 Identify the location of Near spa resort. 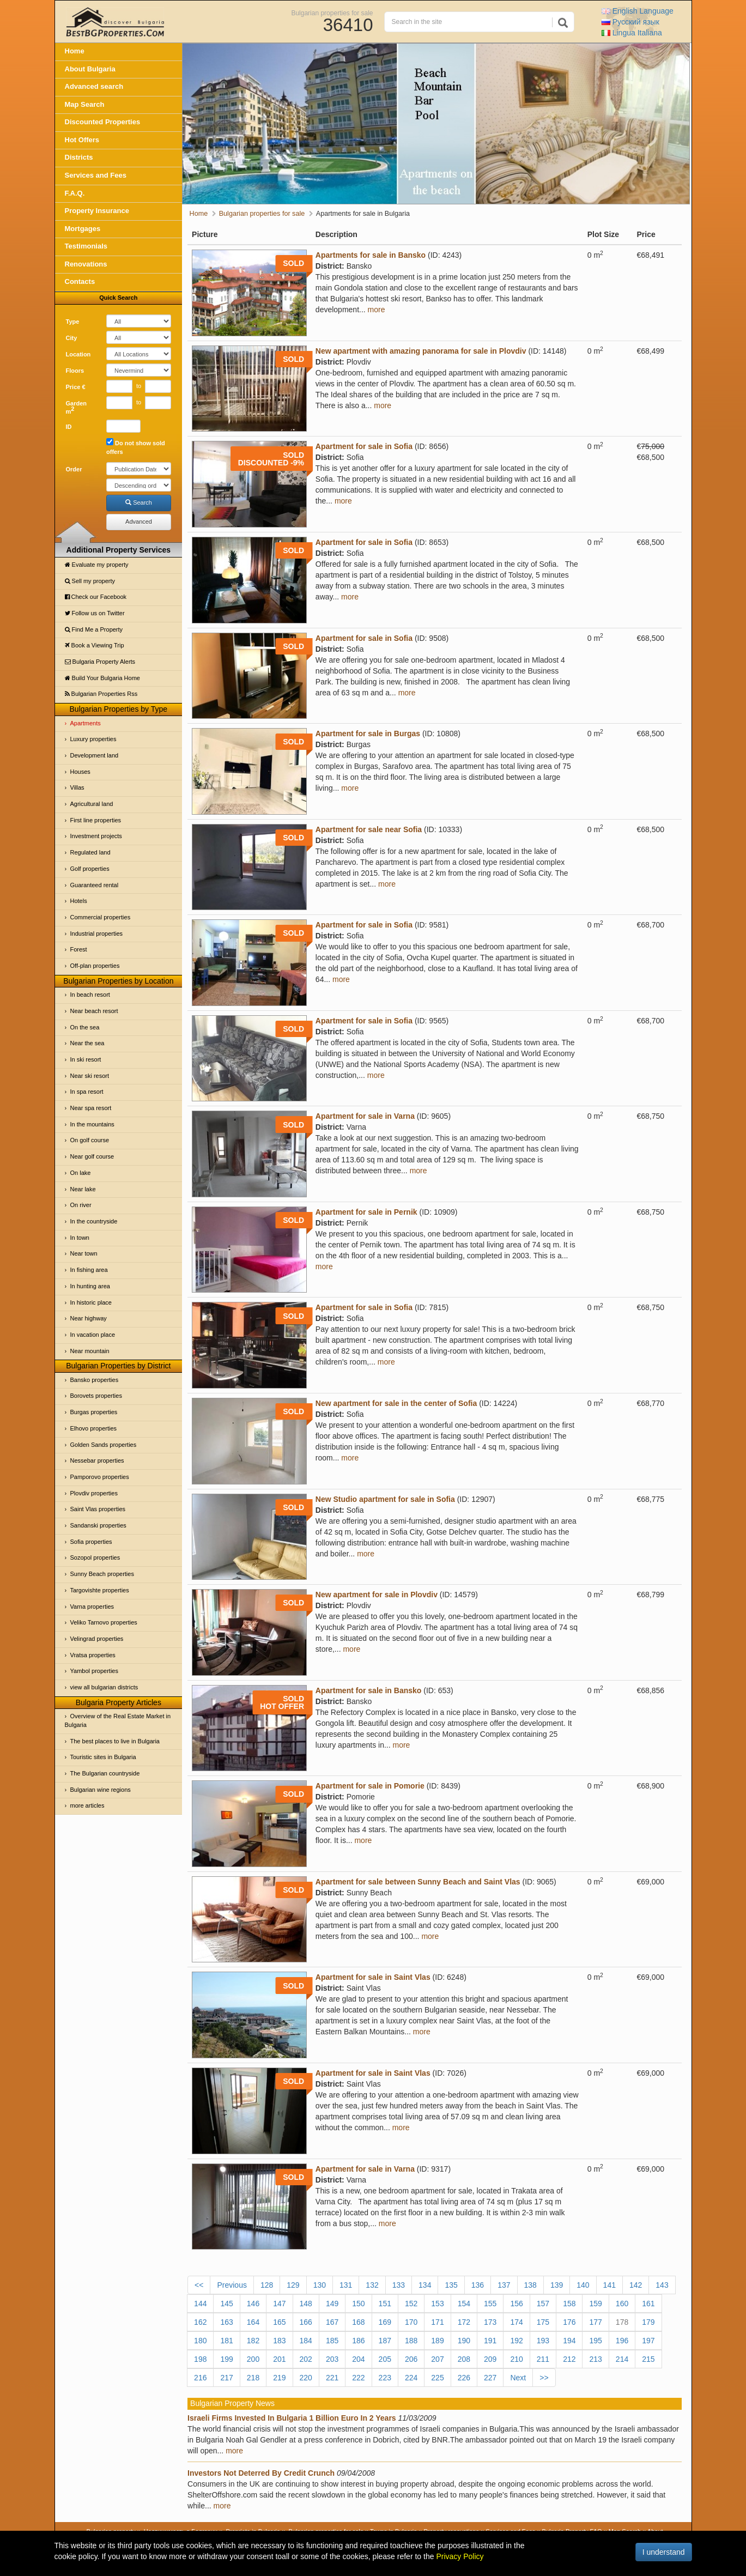
(91, 1108).